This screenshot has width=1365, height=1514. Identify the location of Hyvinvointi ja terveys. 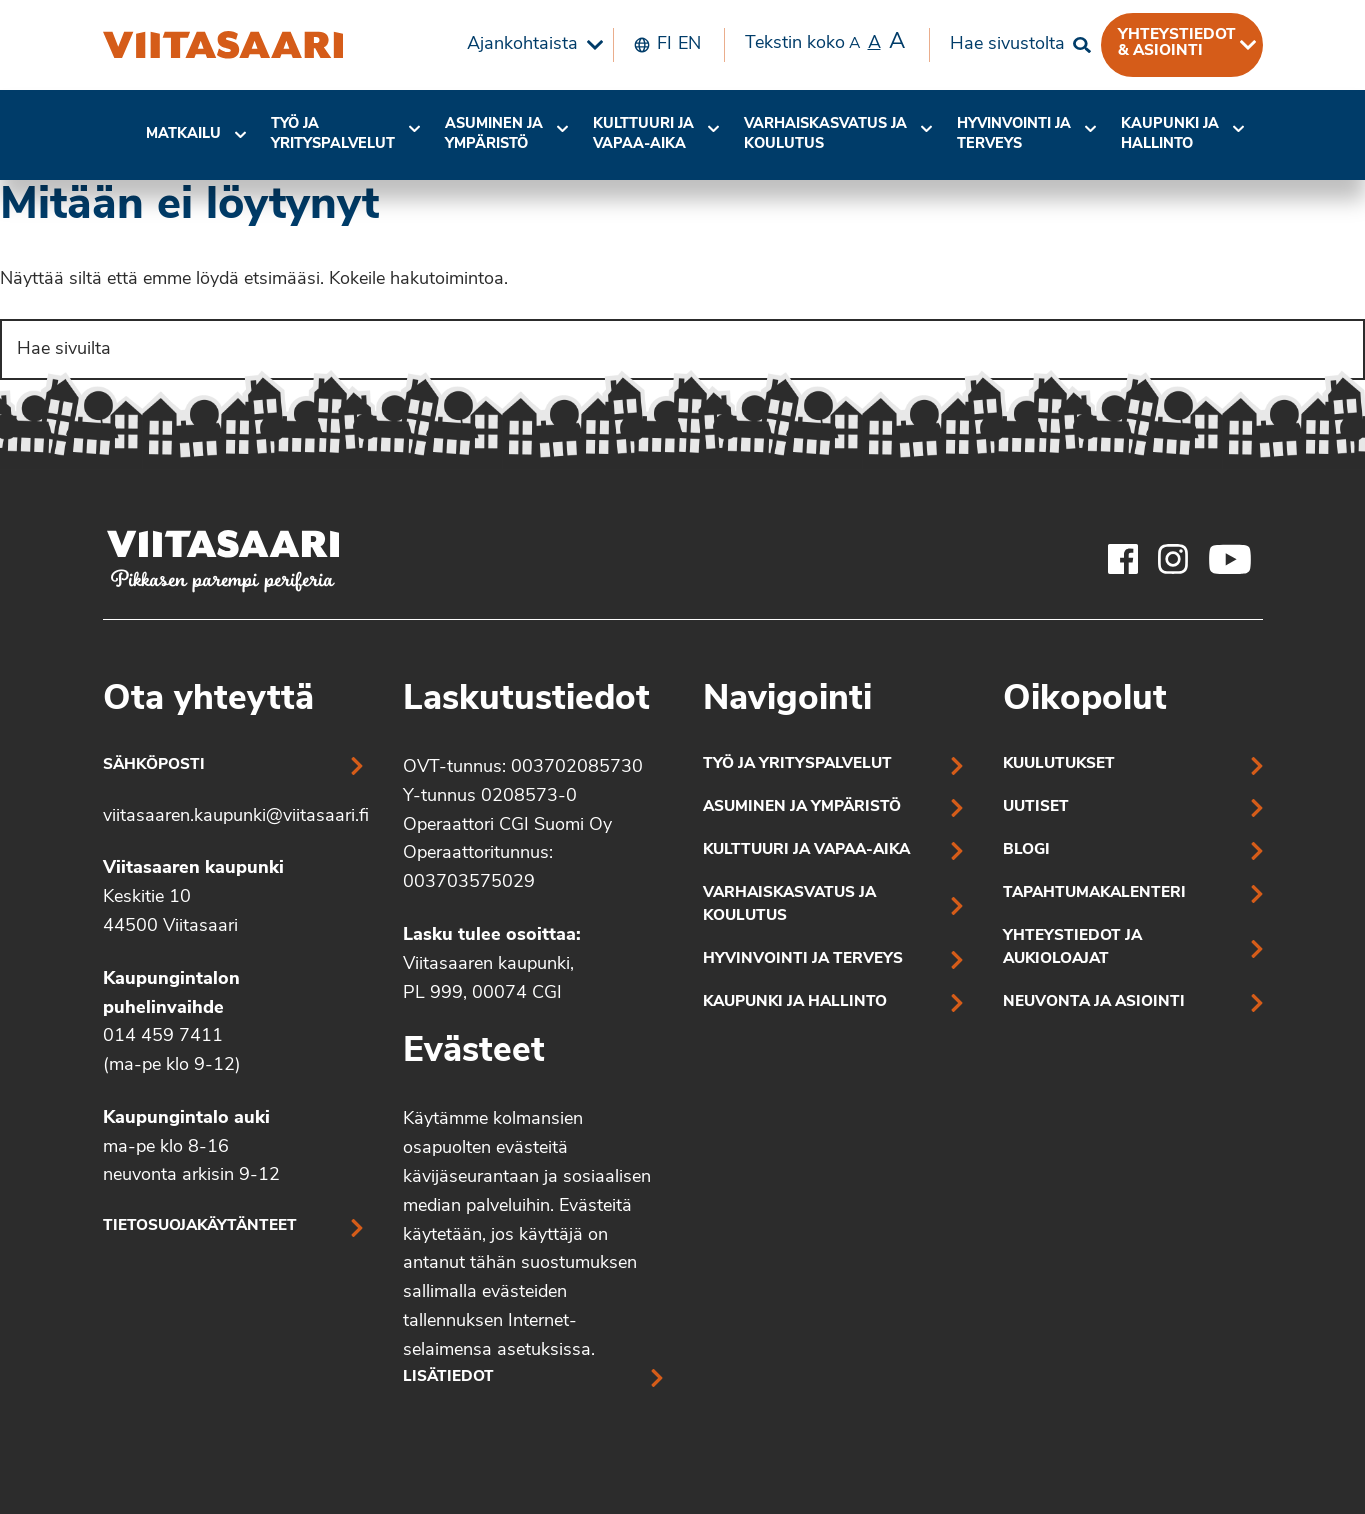
(803, 959).